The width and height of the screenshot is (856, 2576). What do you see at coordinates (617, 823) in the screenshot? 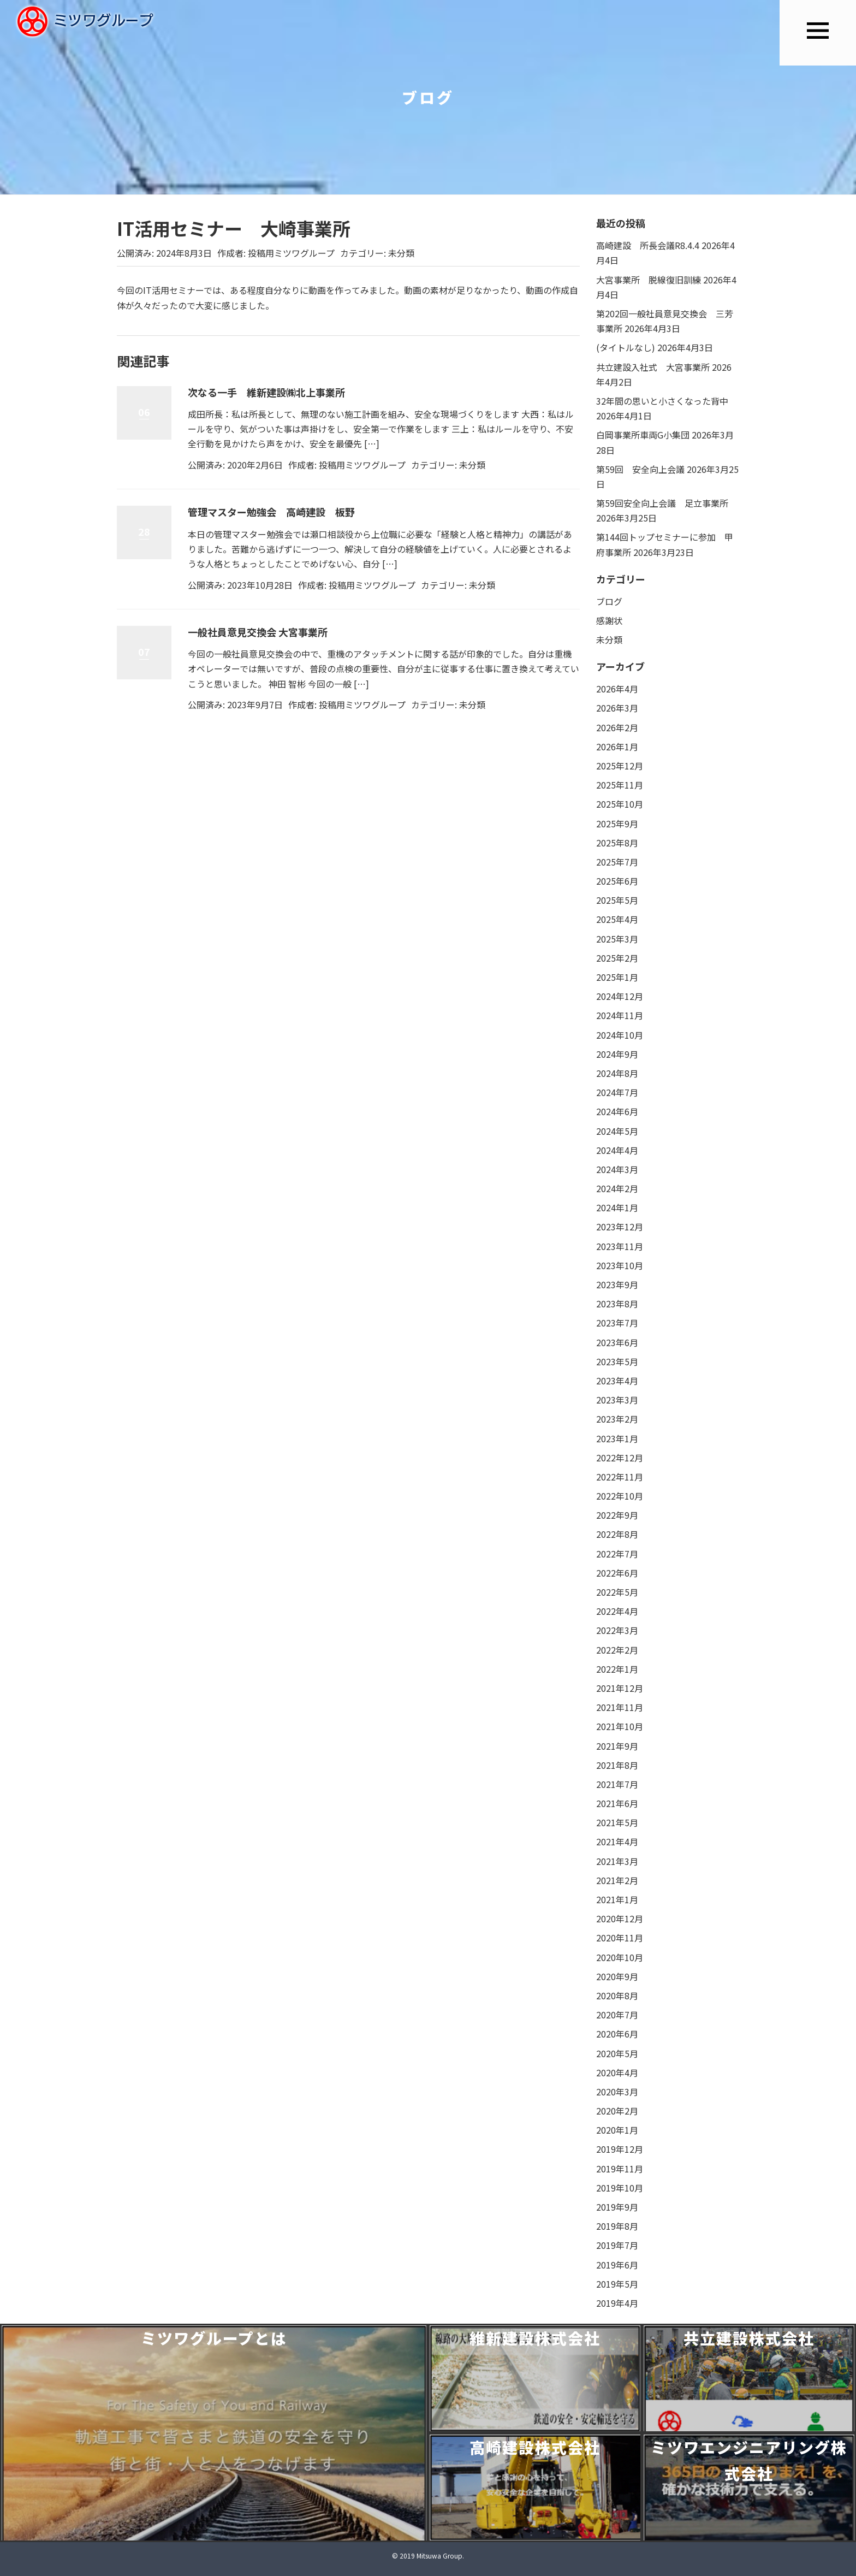
I see `2025年9月` at bounding box center [617, 823].